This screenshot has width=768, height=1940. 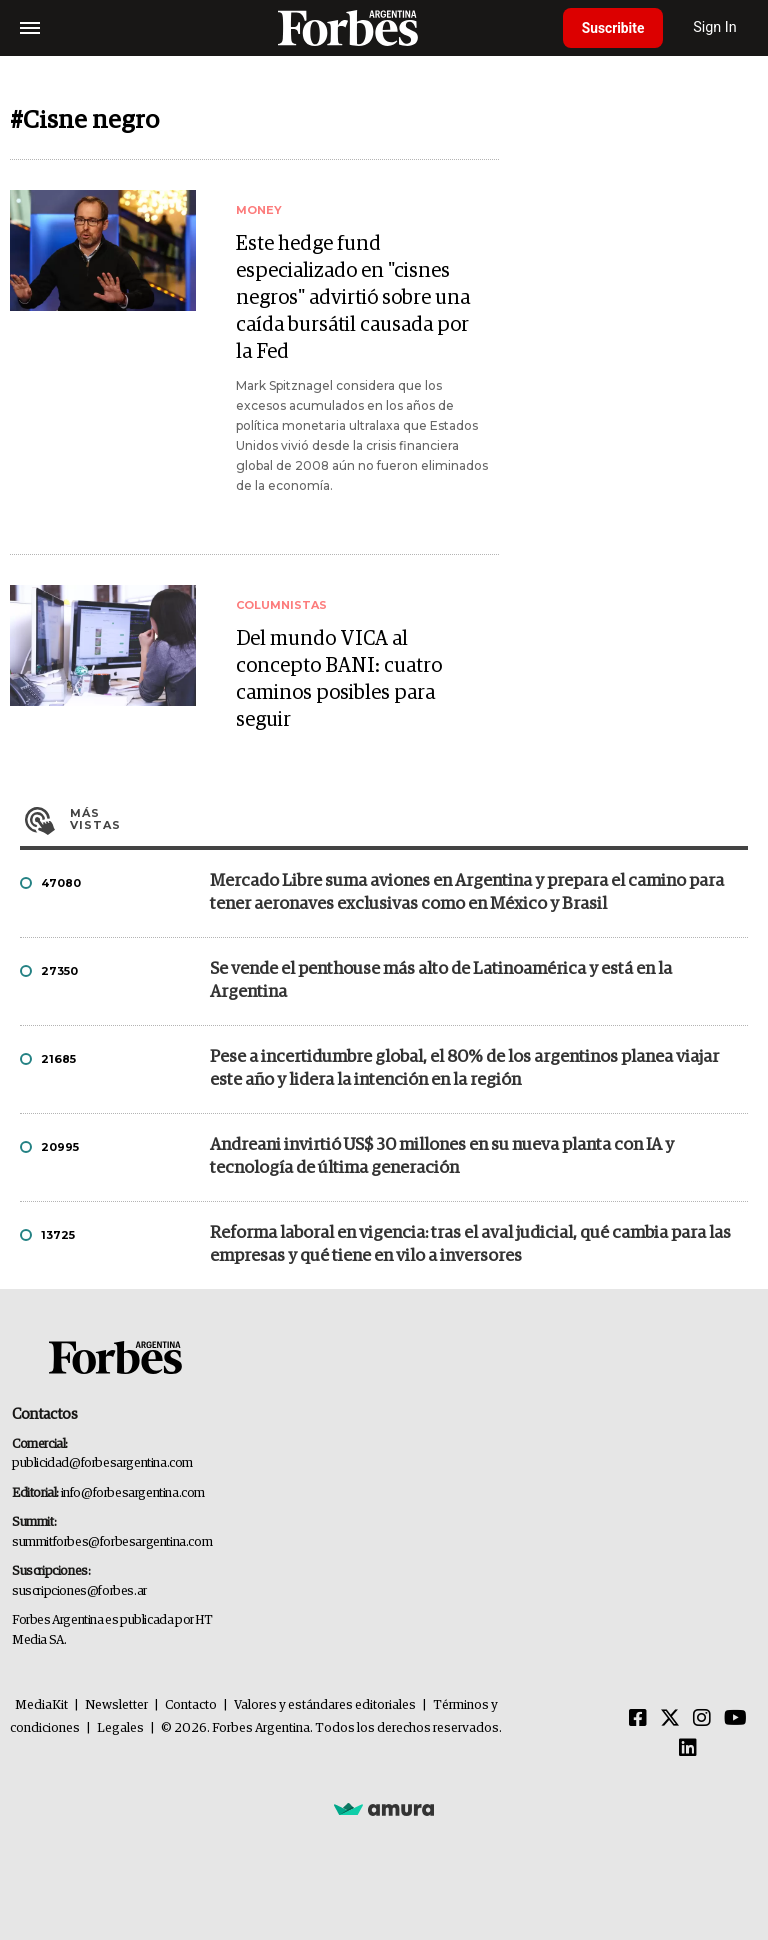 I want to click on info@forbesargentina.com, so click(x=133, y=1493).